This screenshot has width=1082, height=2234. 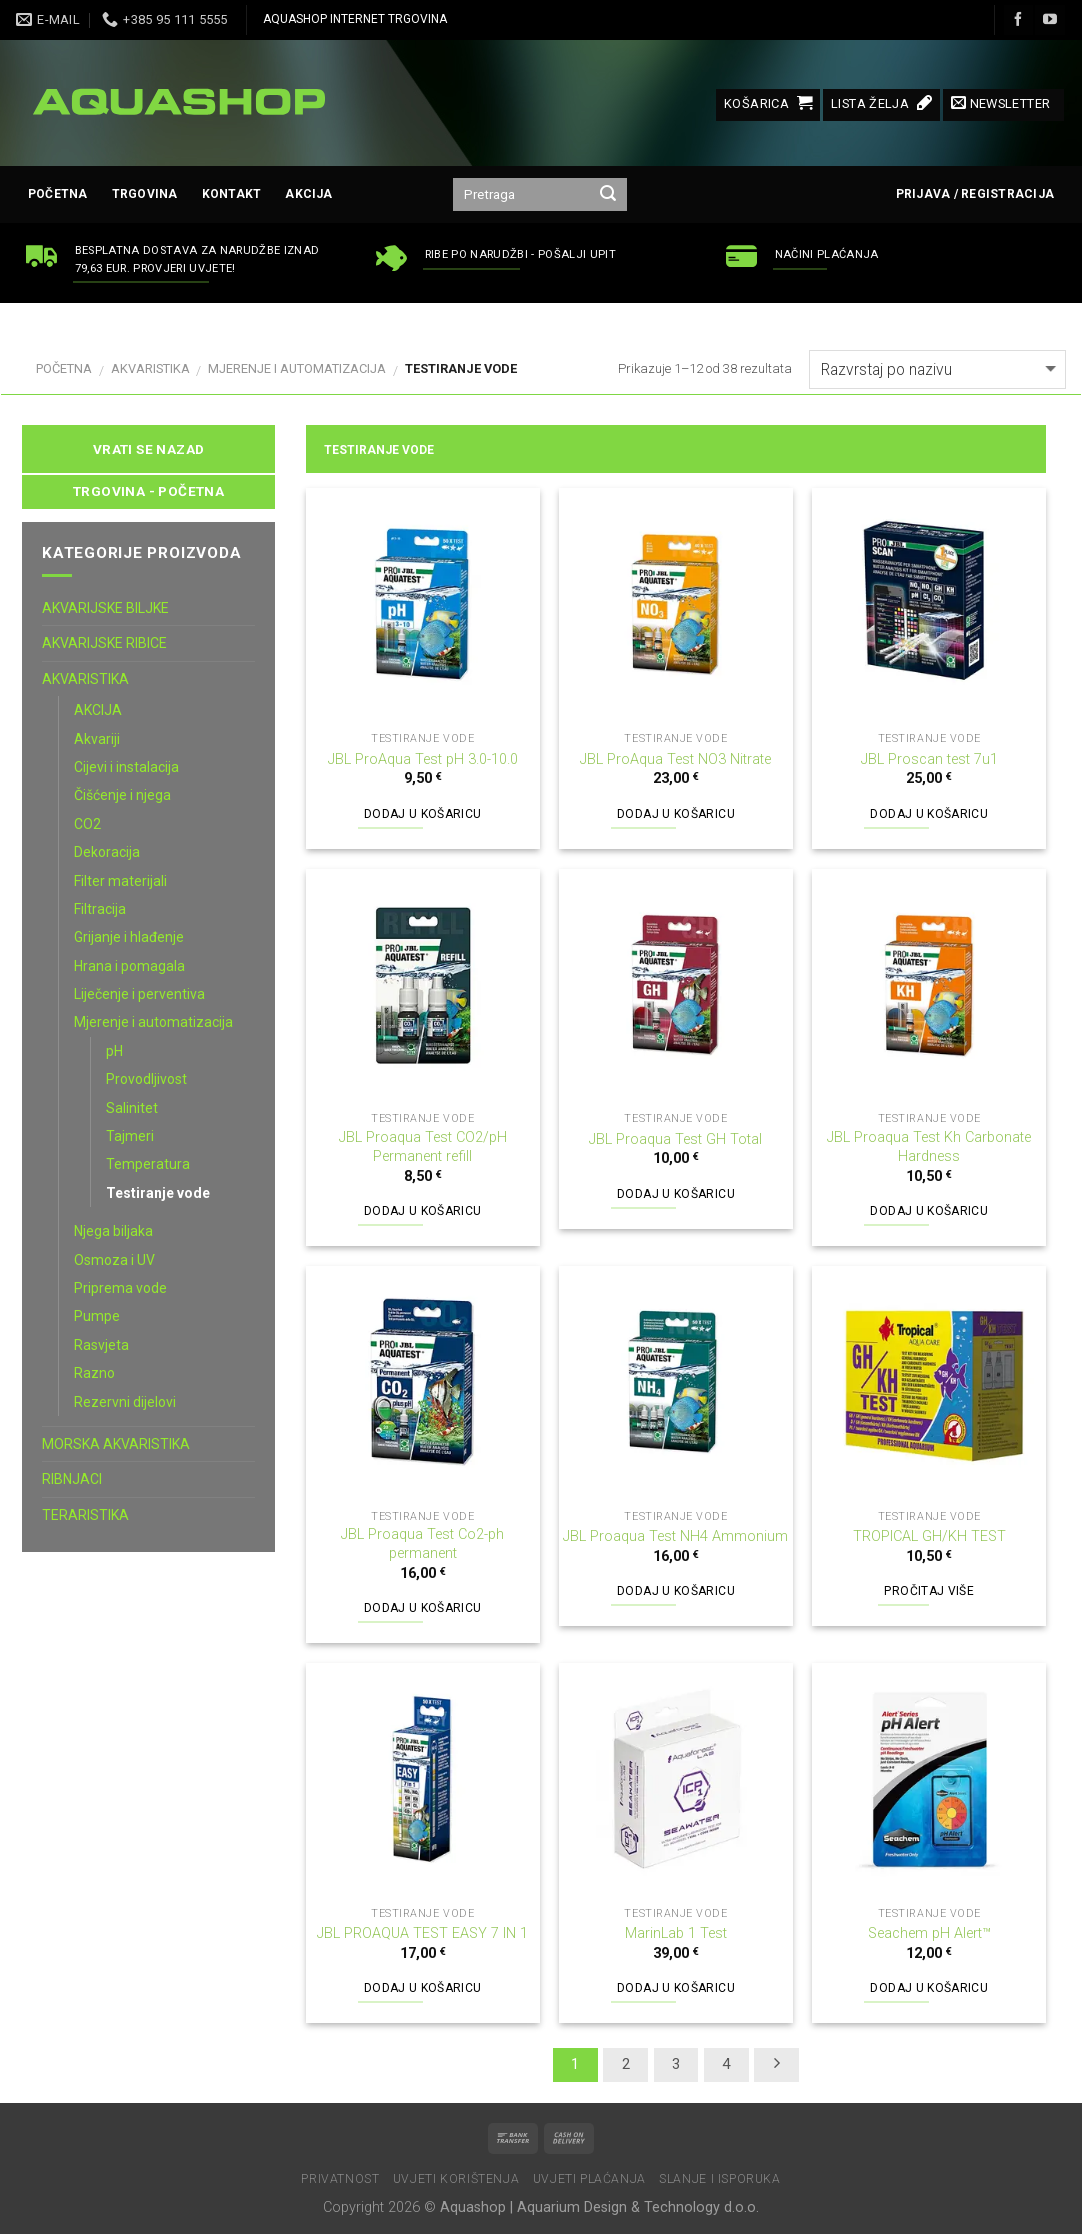 What do you see at coordinates (114, 1051) in the screenshot?
I see `pH` at bounding box center [114, 1051].